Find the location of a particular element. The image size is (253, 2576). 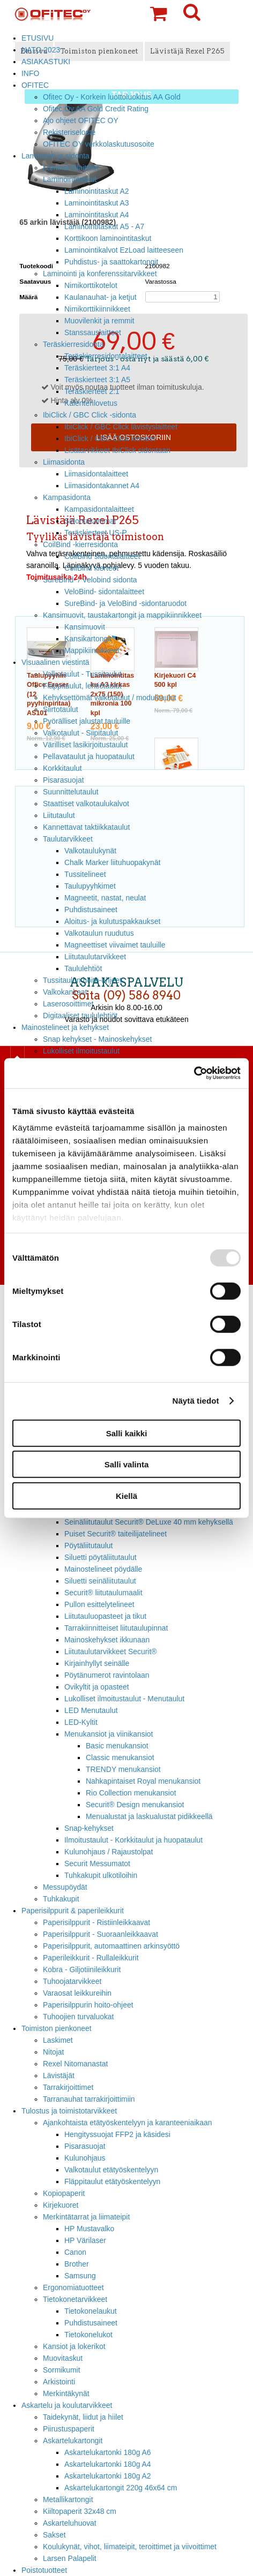

Paperisilppurit & paperileikkurit is located at coordinates (72, 1910).